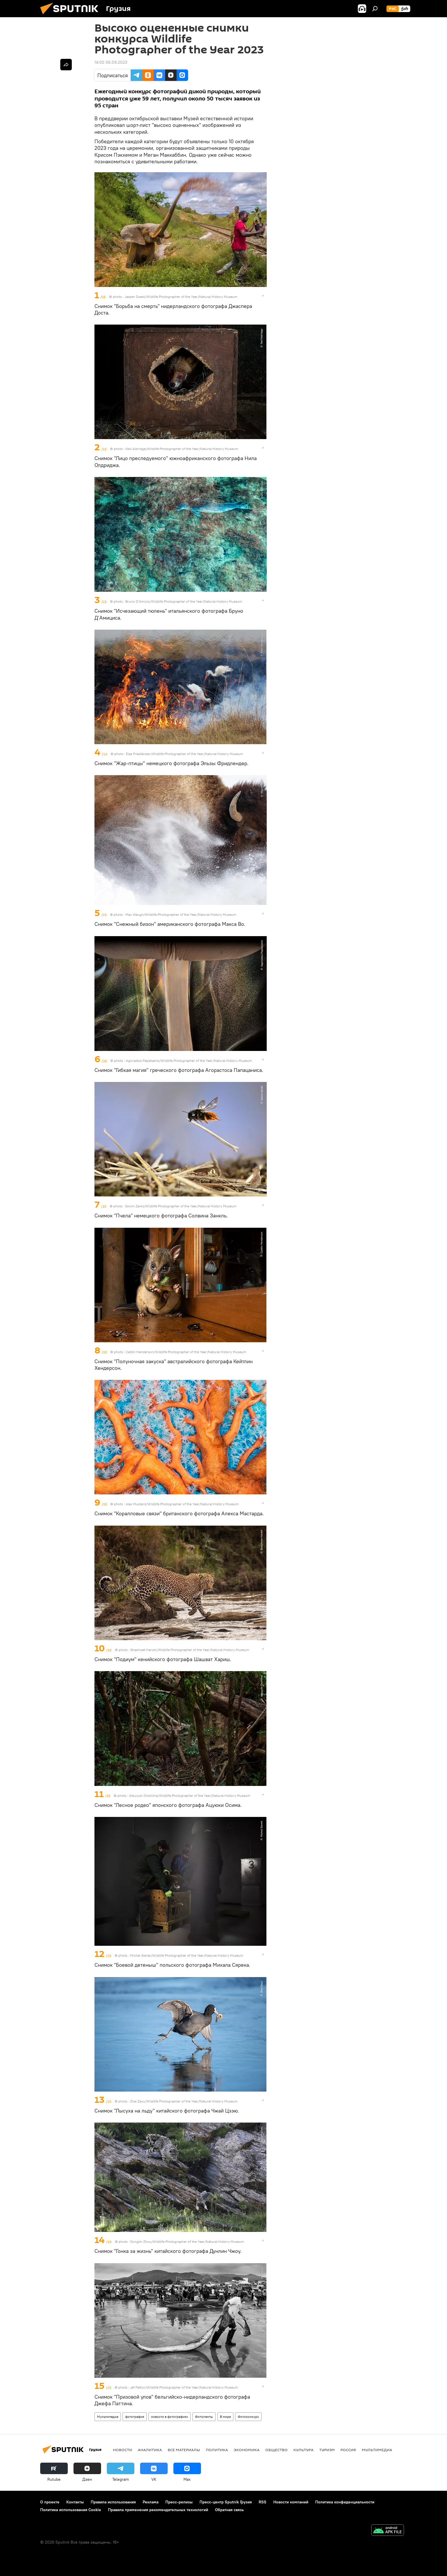 The image size is (447, 2576). Describe the element at coordinates (75, 2502) in the screenshot. I see `Контакты` at that location.